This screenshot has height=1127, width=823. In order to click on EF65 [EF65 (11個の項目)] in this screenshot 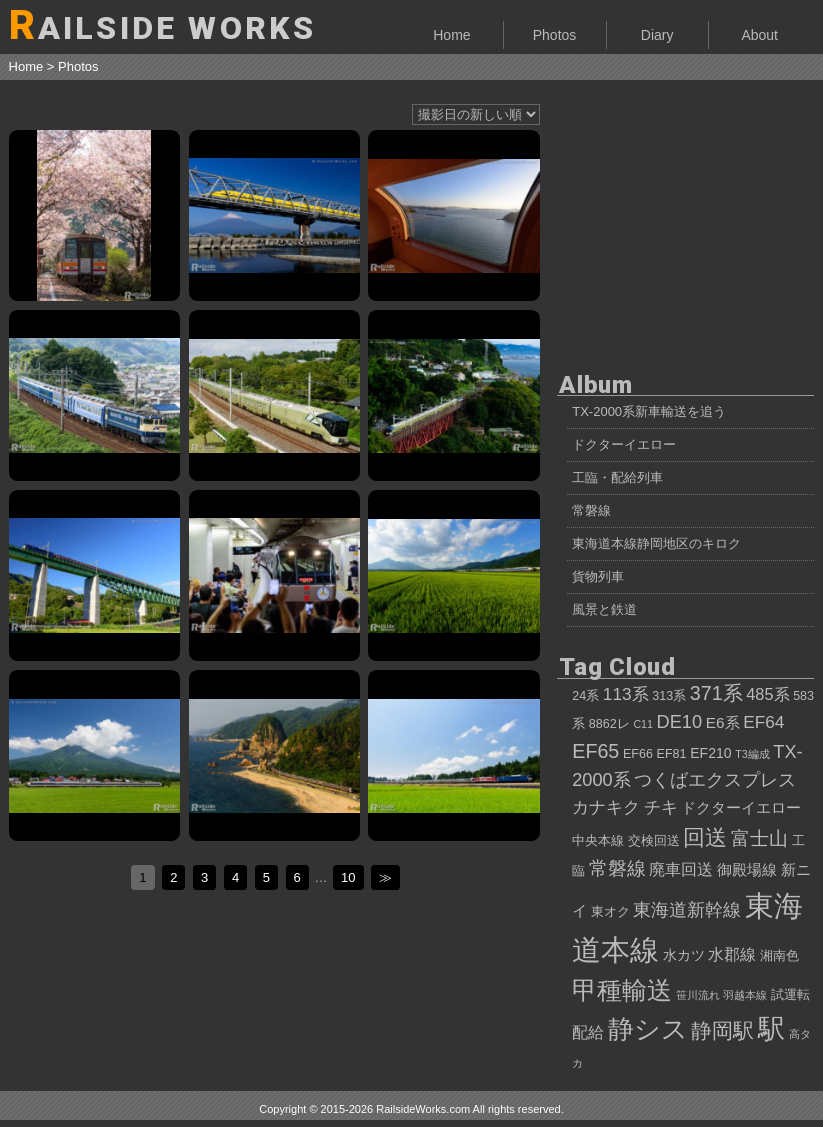, I will do `click(595, 751)`.